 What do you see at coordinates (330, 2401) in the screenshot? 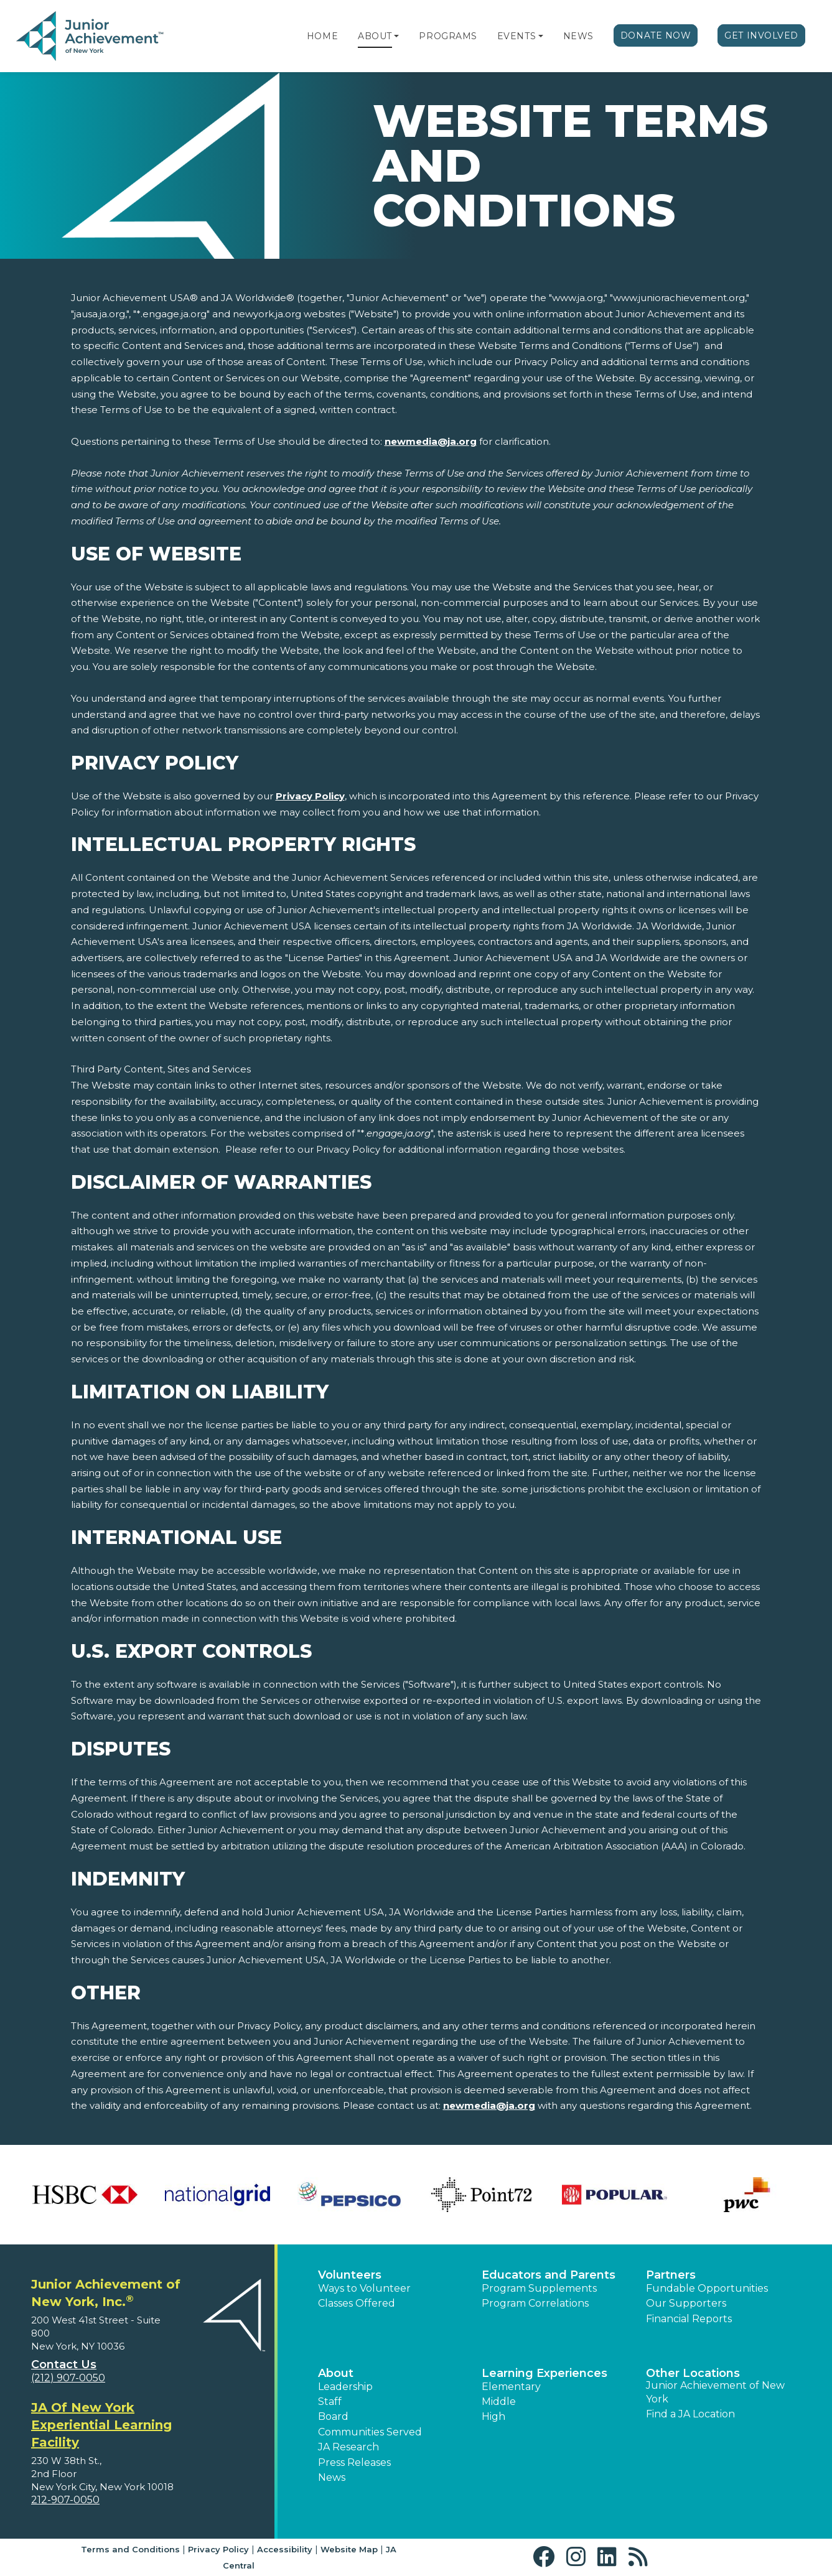
I see `Staff [button]` at bounding box center [330, 2401].